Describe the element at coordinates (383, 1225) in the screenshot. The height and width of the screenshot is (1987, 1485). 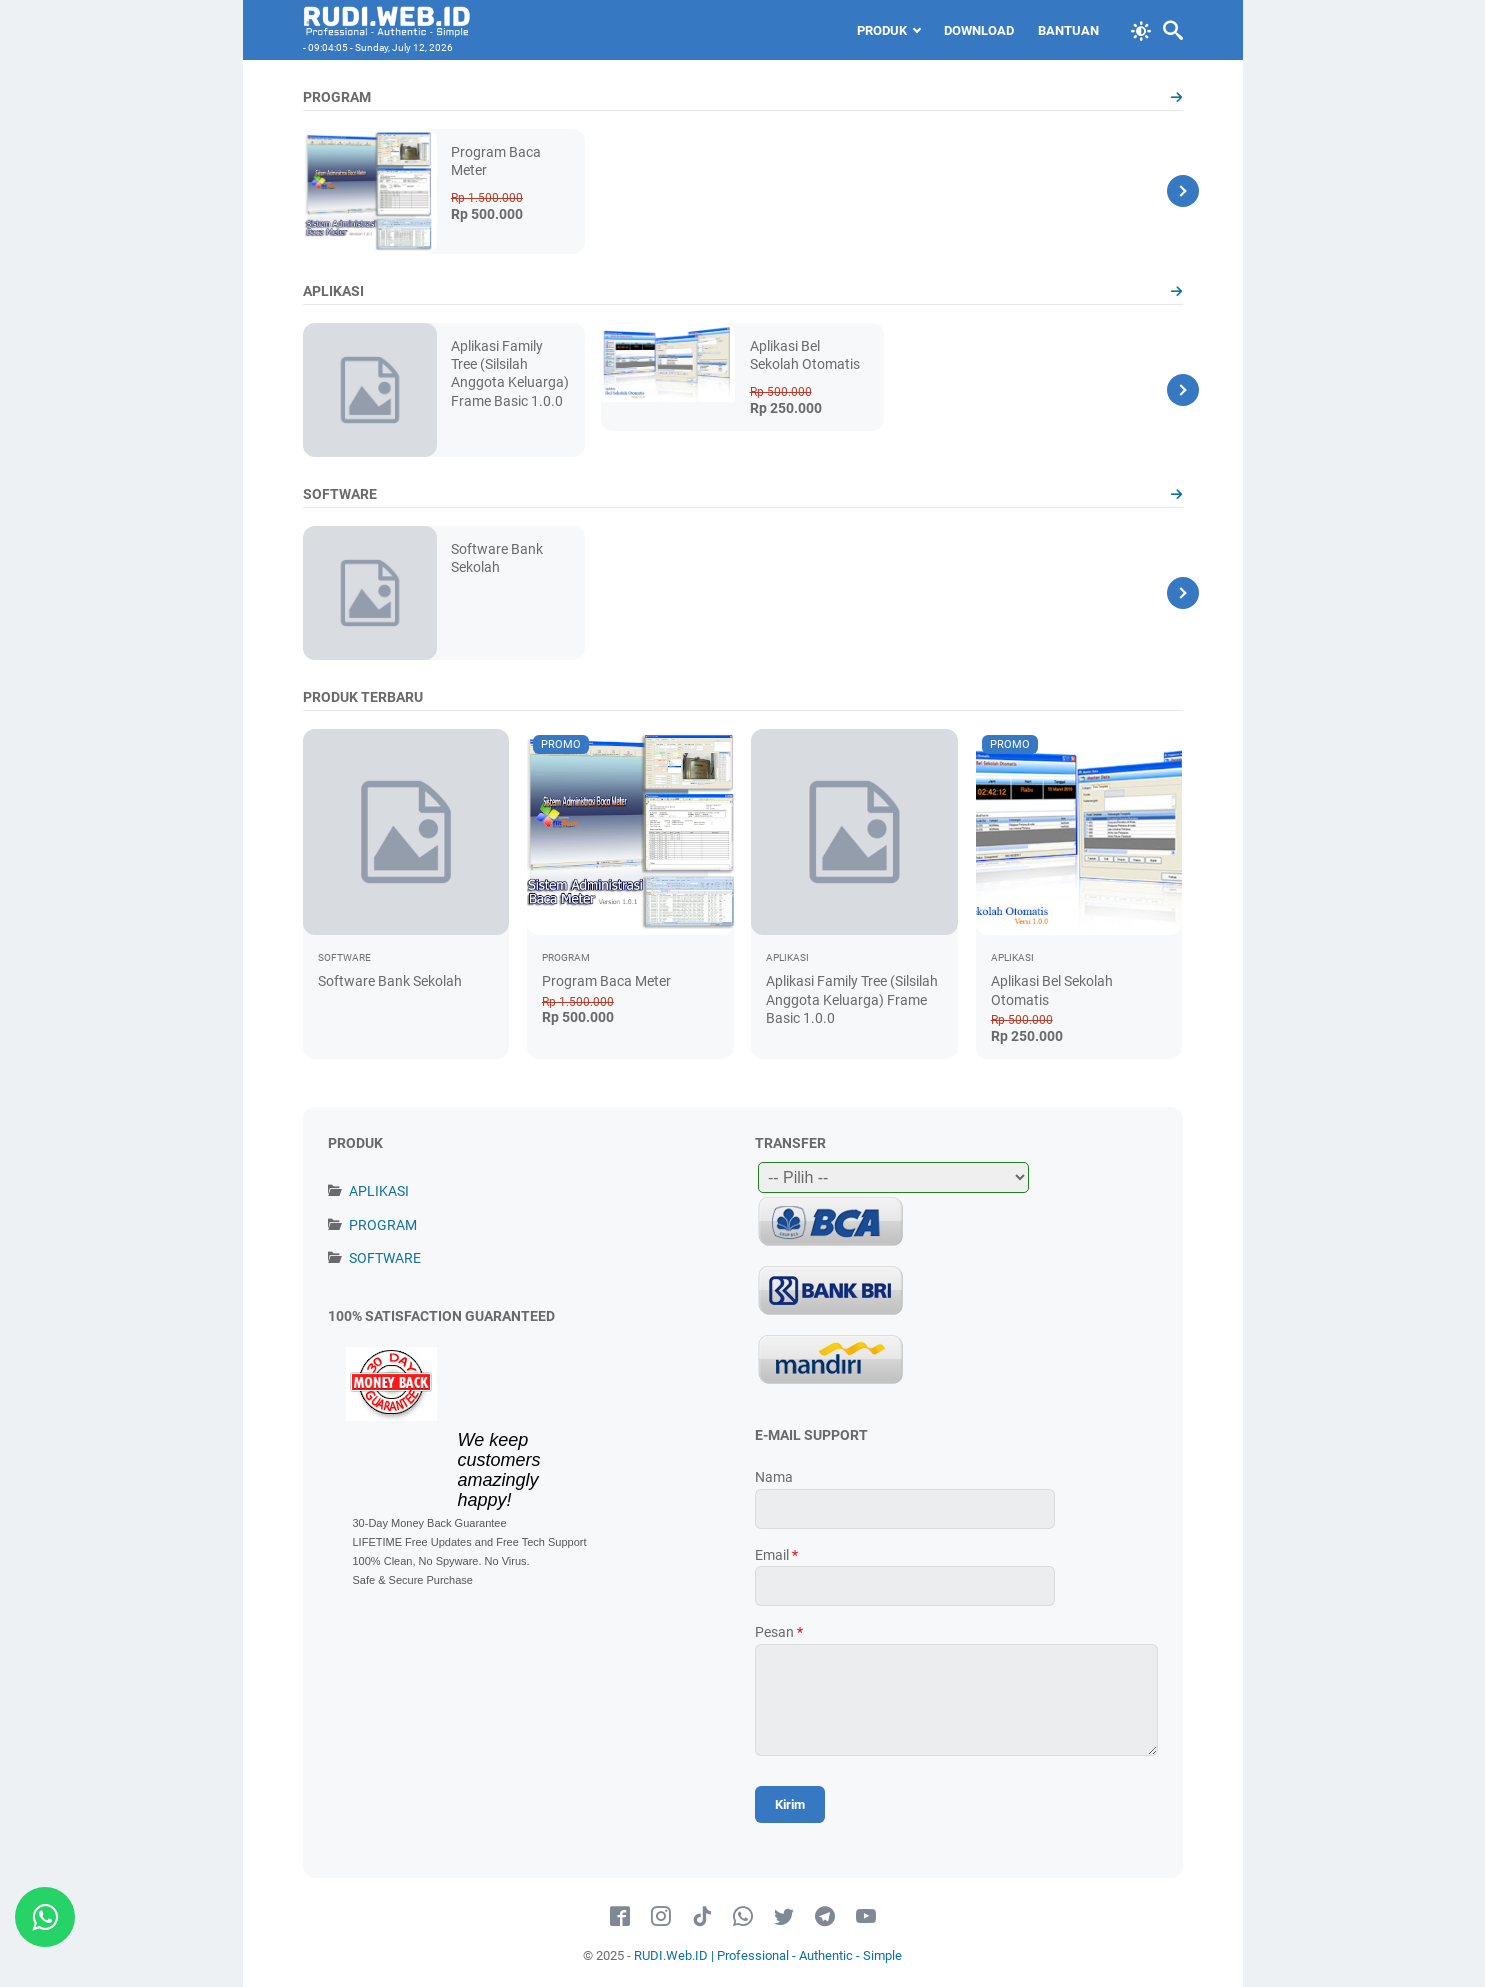
I see `PROGRAM` at that location.